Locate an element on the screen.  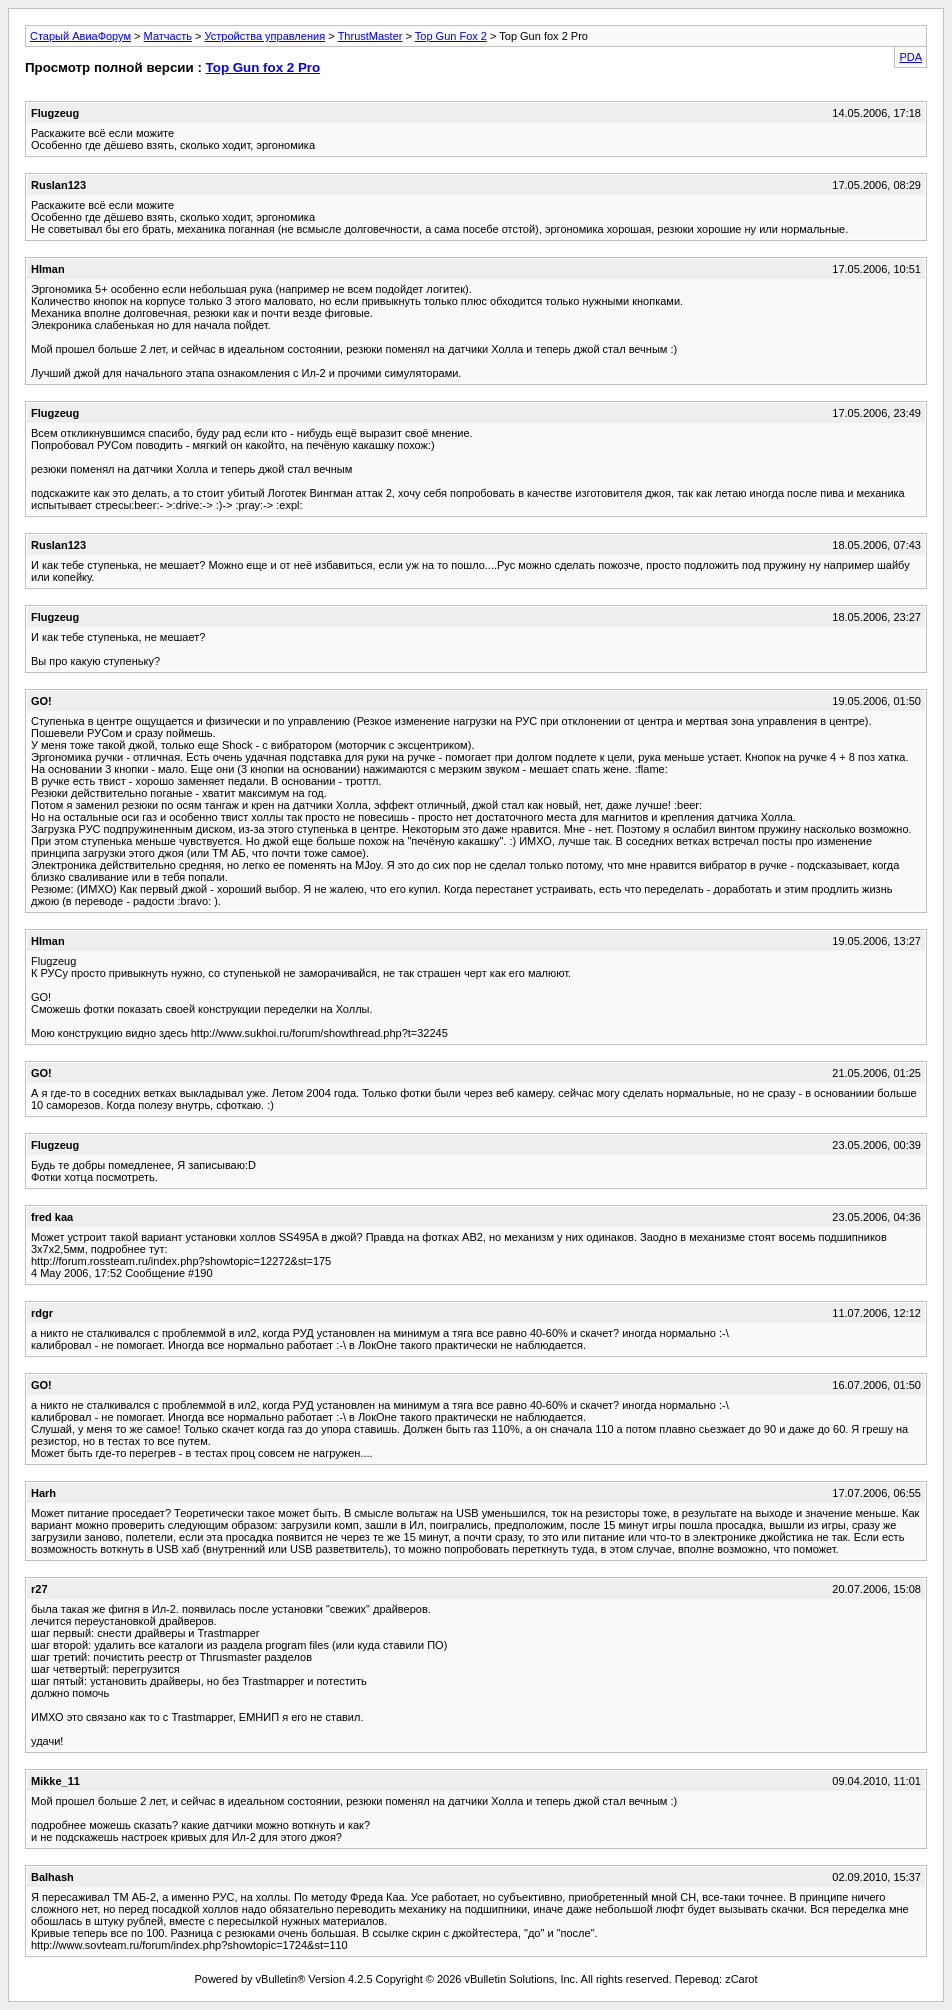
PDA is located at coordinates (910, 57).